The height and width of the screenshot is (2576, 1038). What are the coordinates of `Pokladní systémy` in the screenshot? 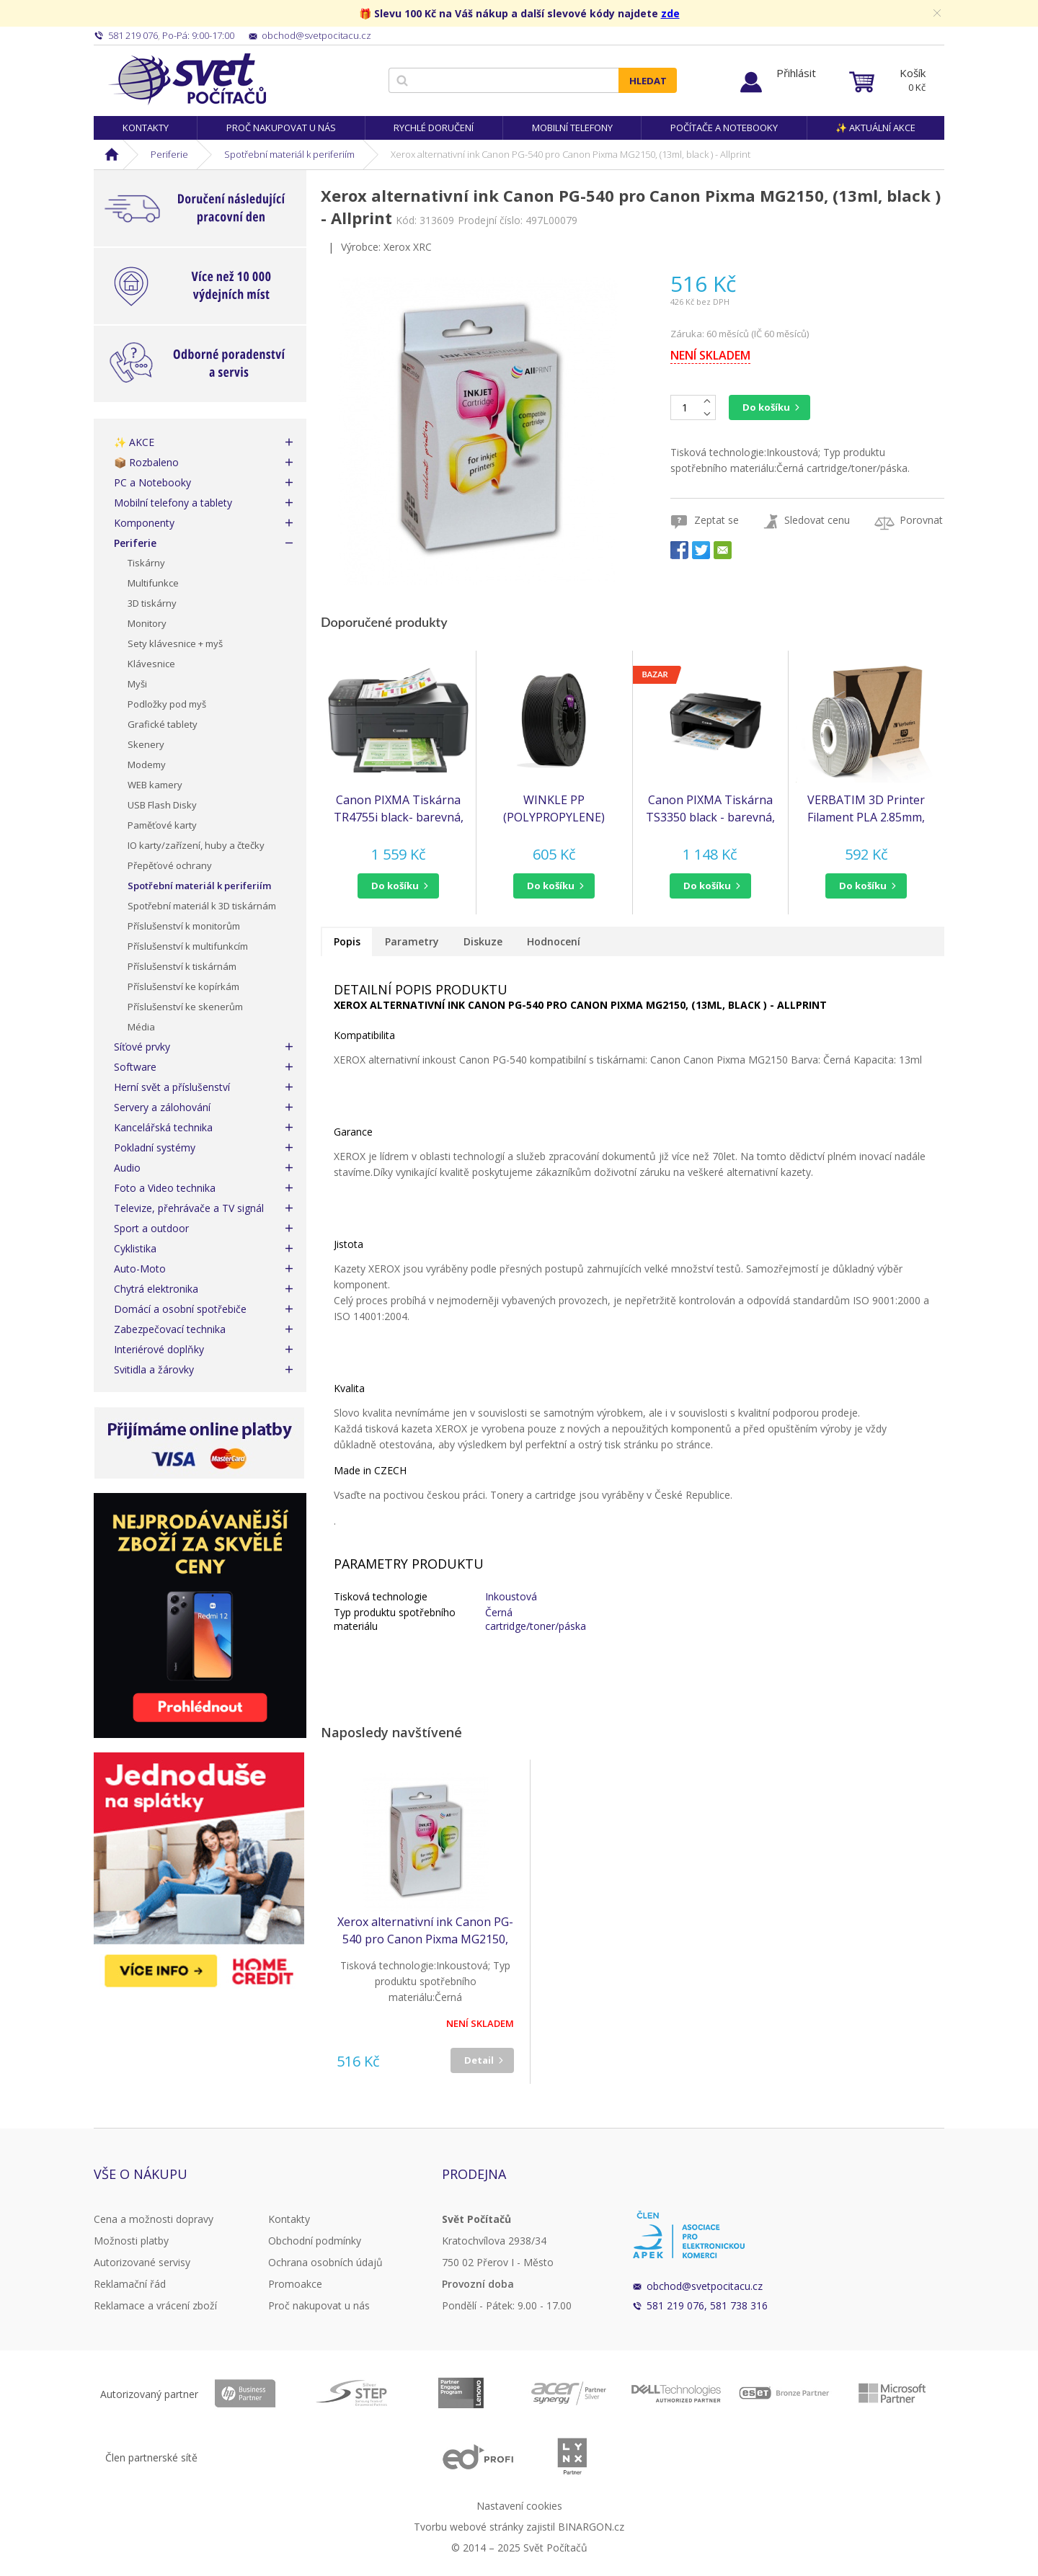 It's located at (154, 1147).